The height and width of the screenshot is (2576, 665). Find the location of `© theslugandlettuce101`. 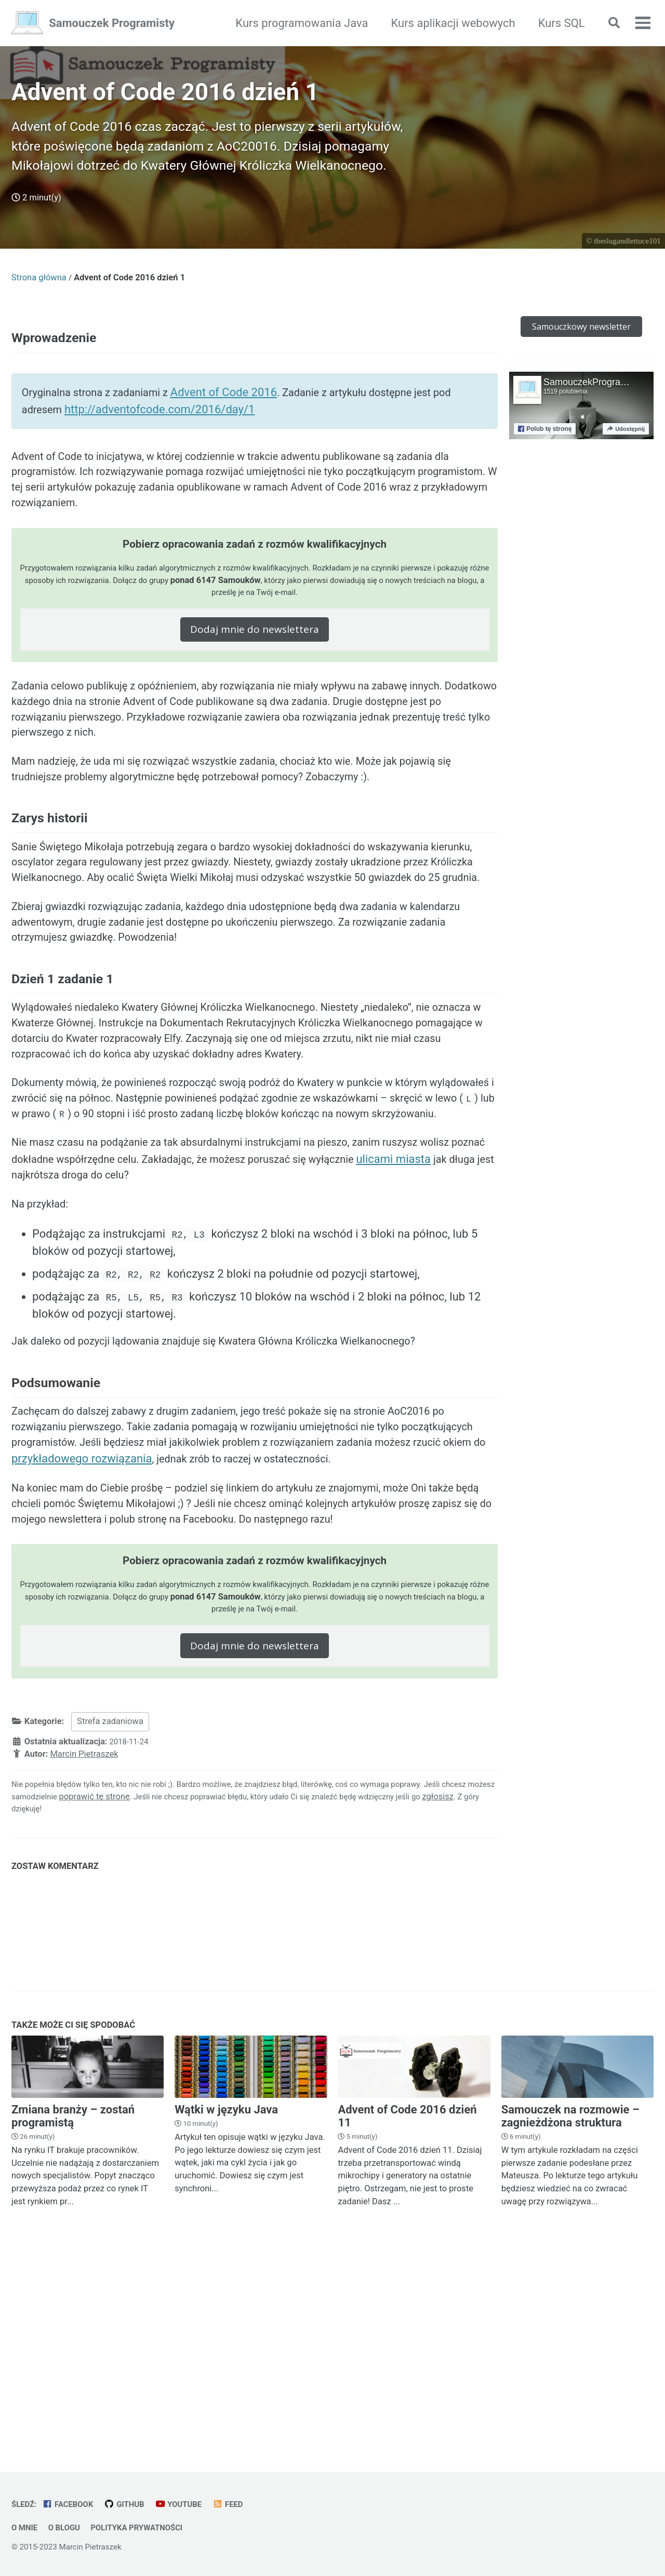

© theslugandlettuce101 is located at coordinates (622, 276).